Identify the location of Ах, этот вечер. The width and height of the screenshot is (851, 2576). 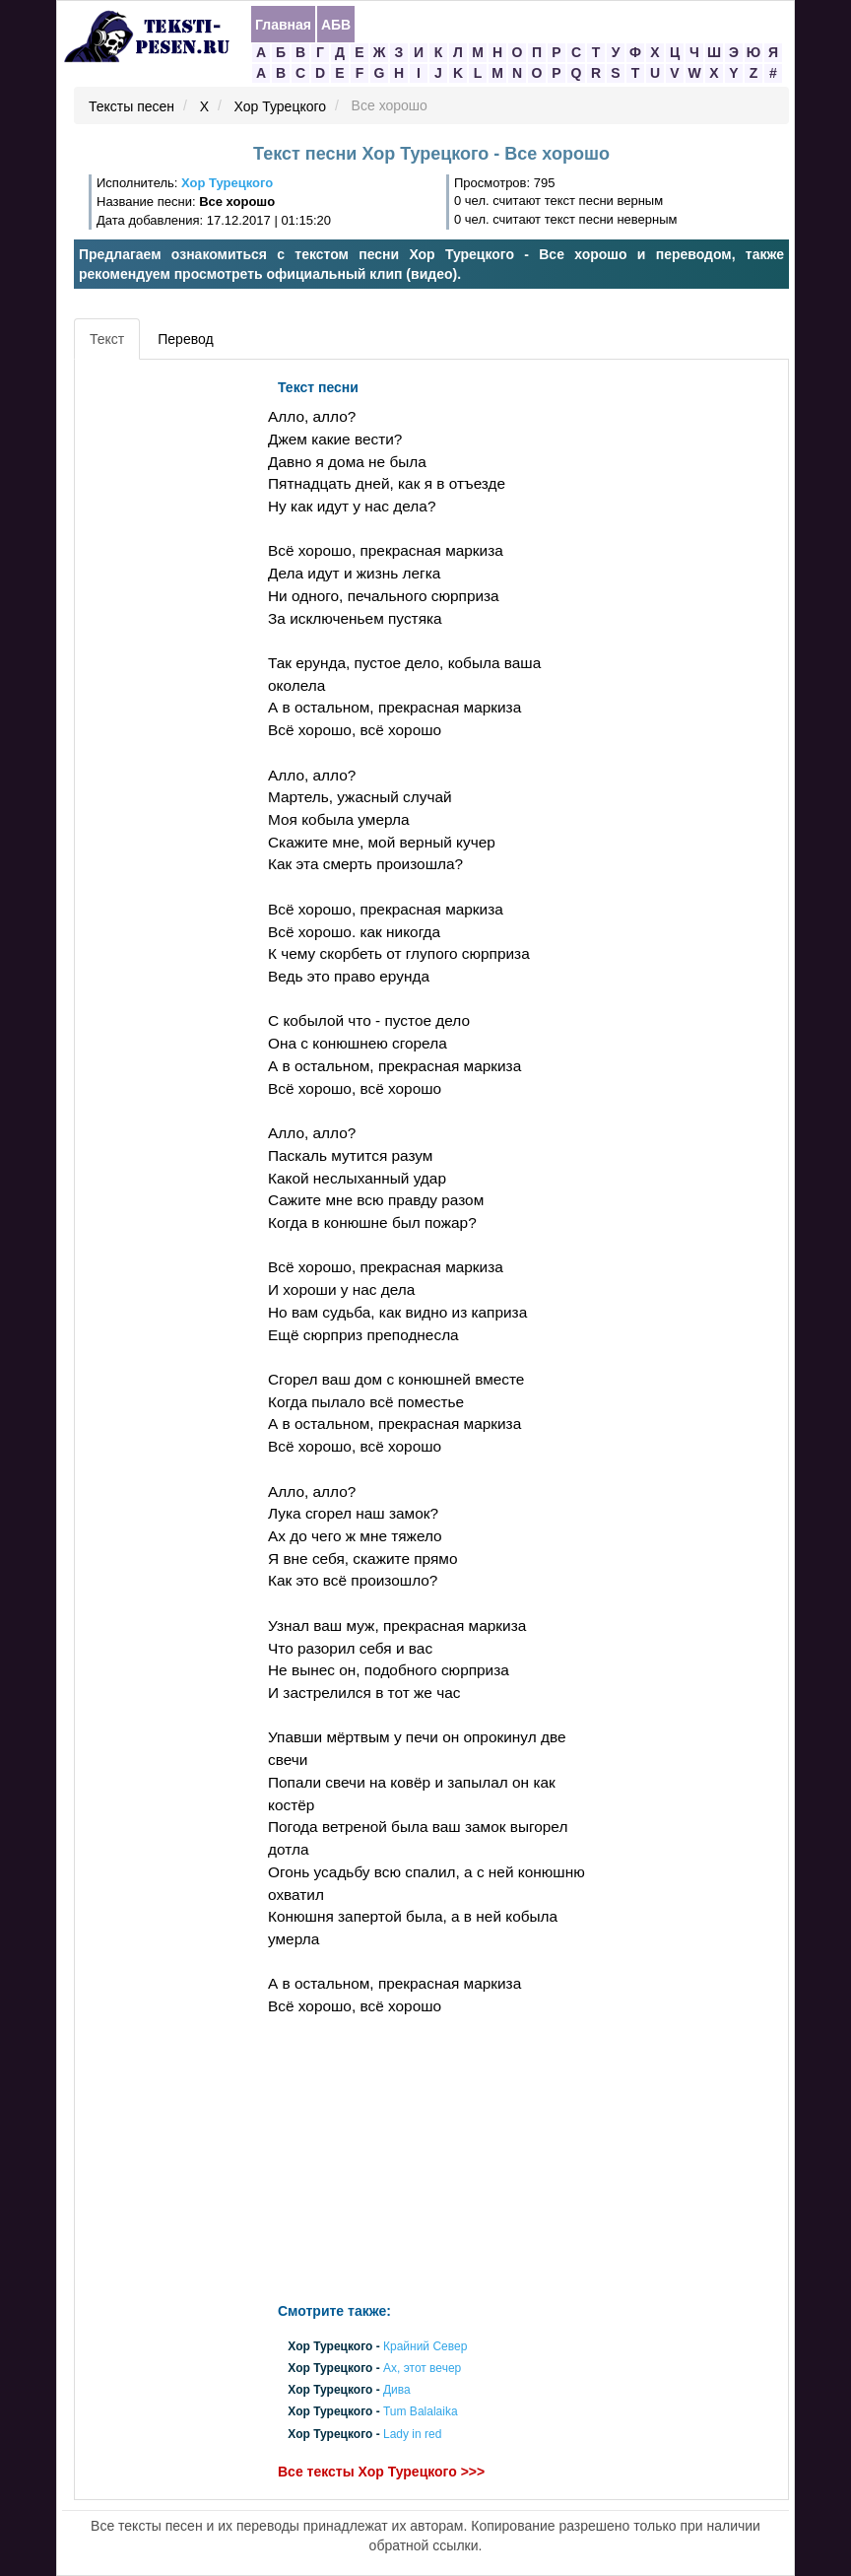
(422, 2368).